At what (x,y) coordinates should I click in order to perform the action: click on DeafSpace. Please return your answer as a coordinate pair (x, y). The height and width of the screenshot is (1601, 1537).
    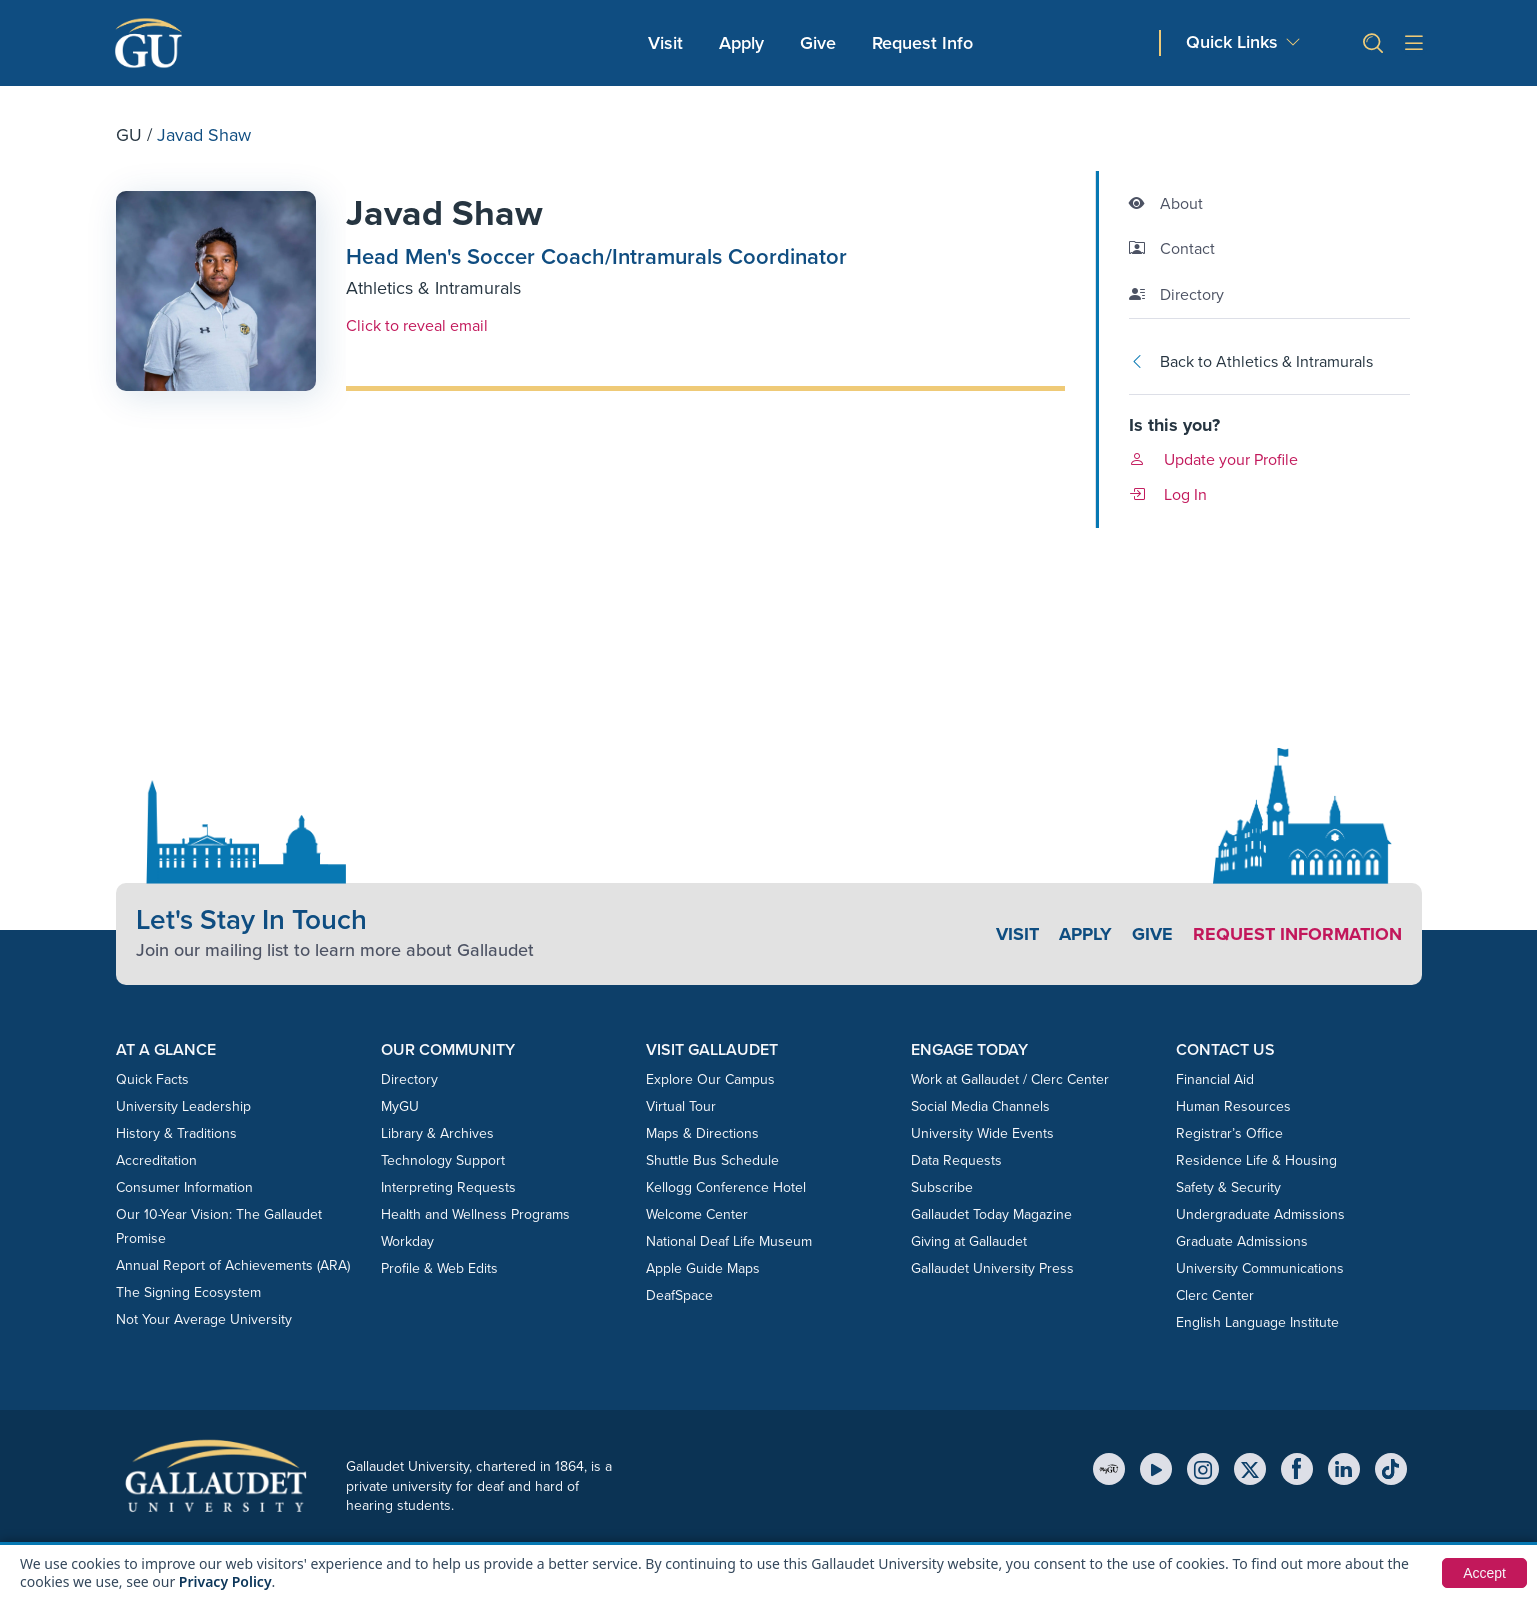
    Looking at the image, I should click on (679, 1295).